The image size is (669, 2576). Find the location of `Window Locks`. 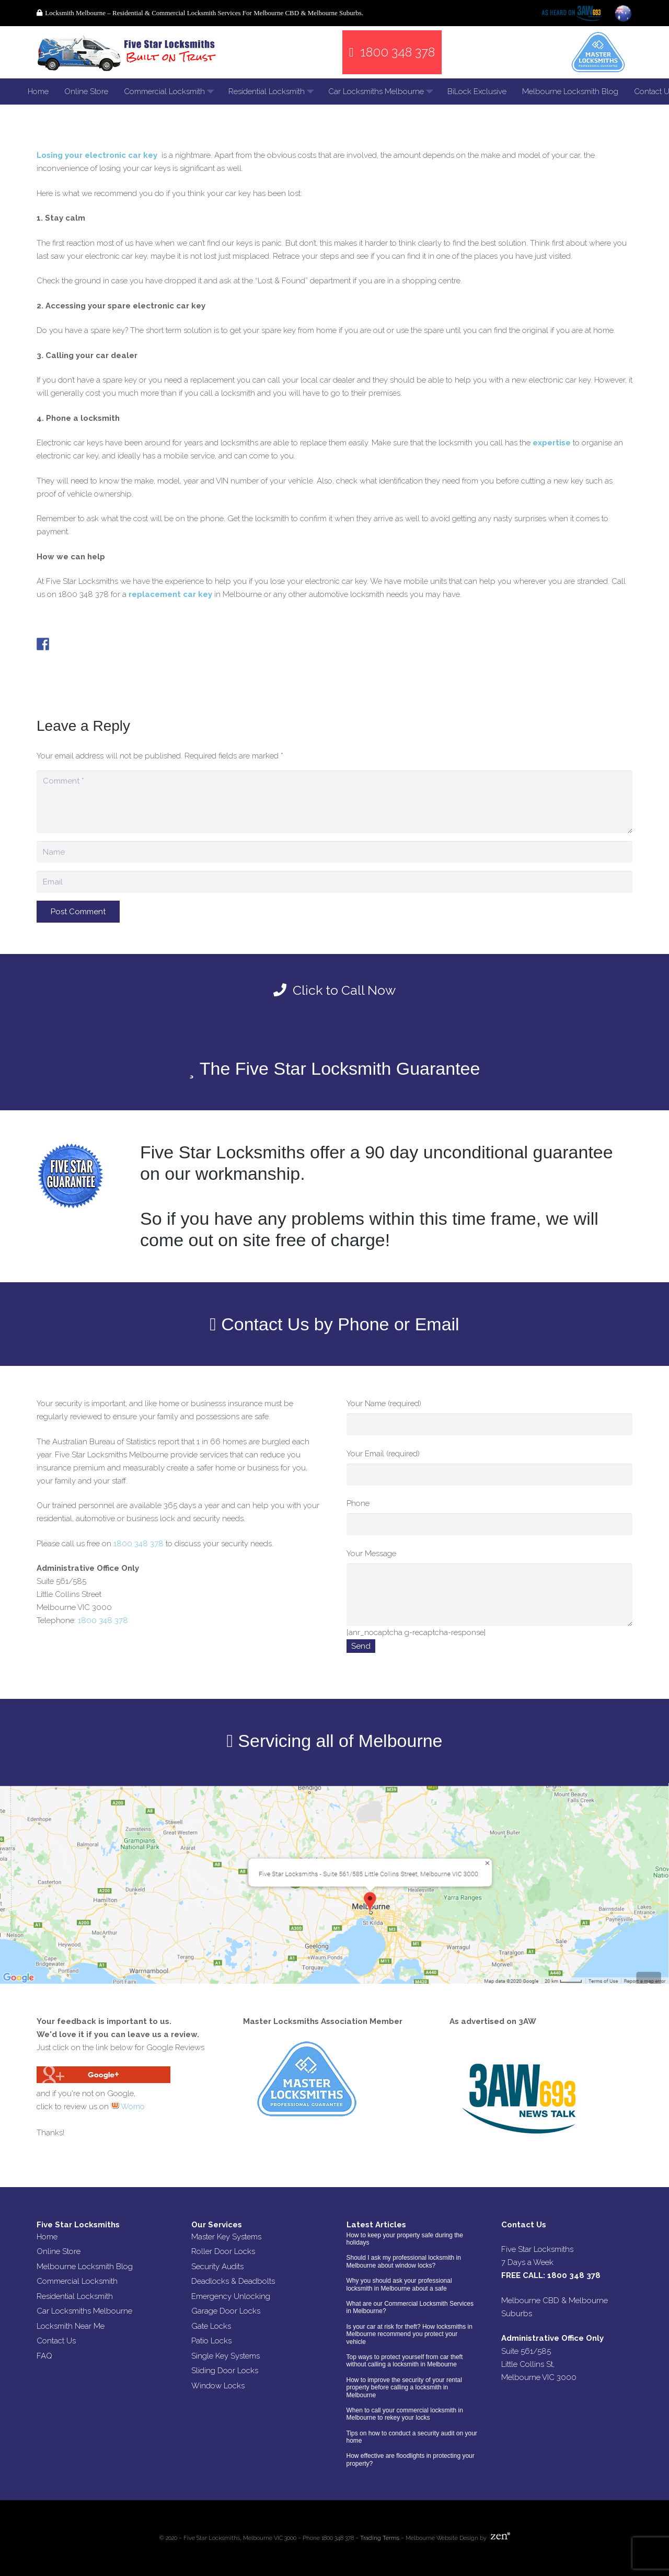

Window Locks is located at coordinates (218, 2385).